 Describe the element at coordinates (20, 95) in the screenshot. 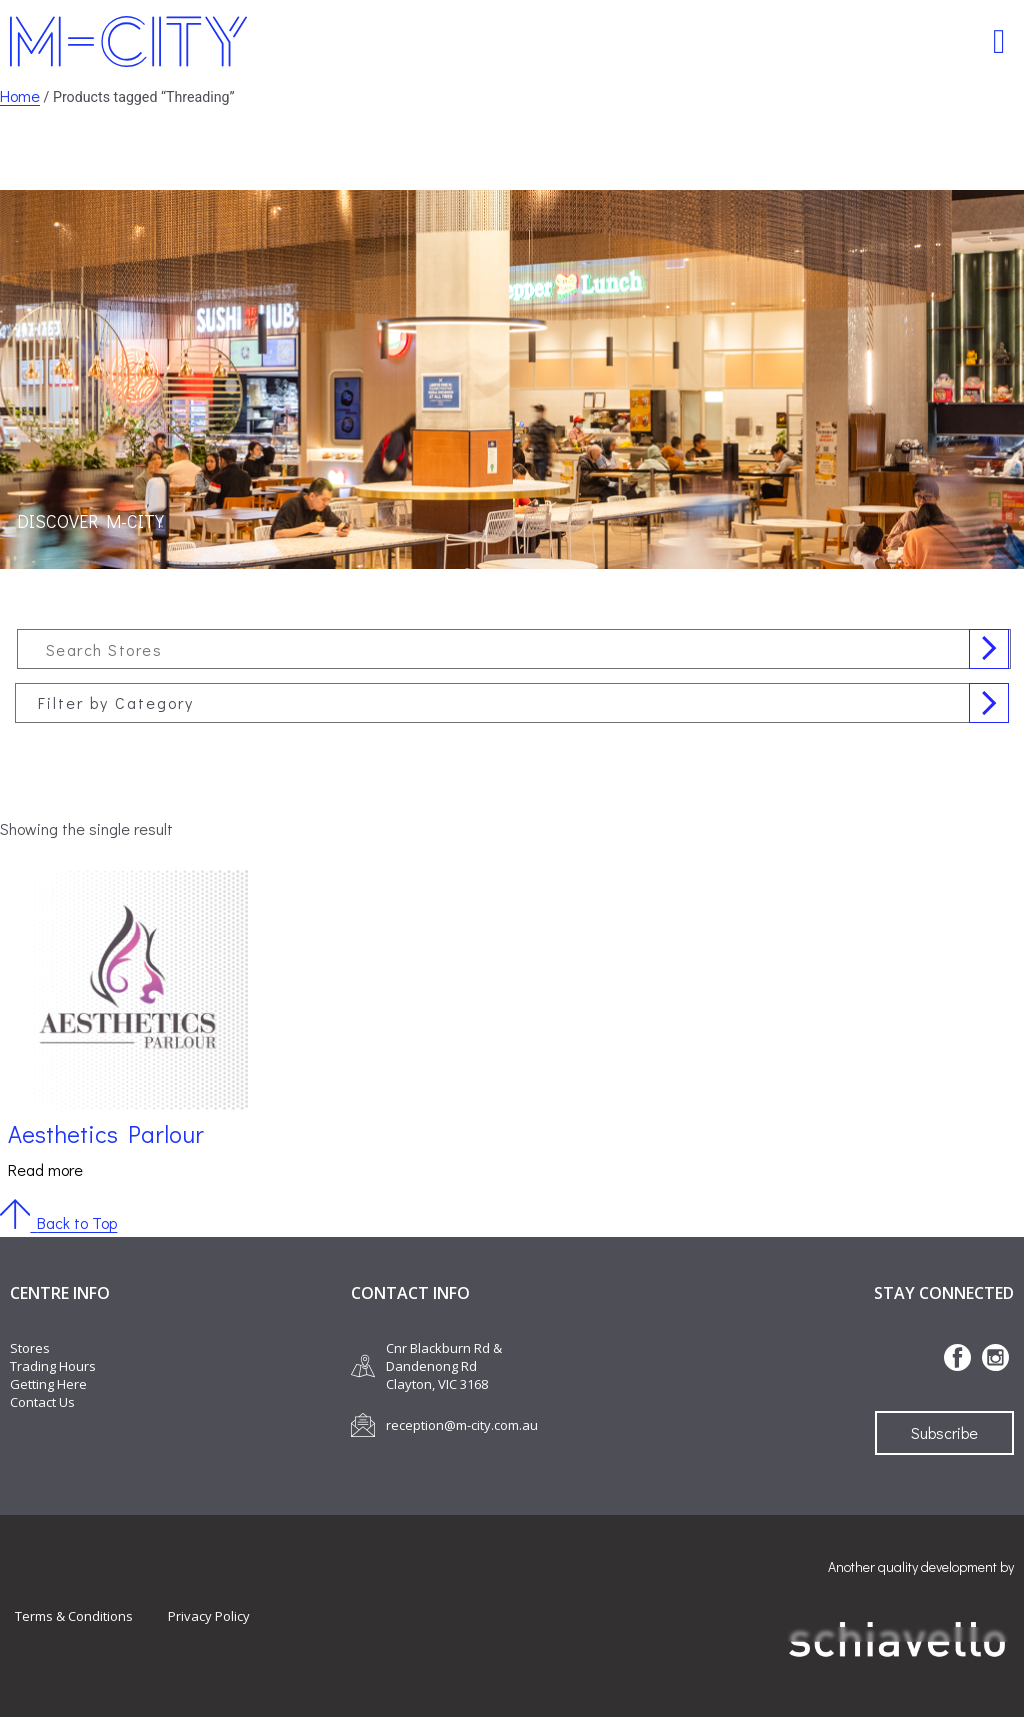

I see `Home` at that location.